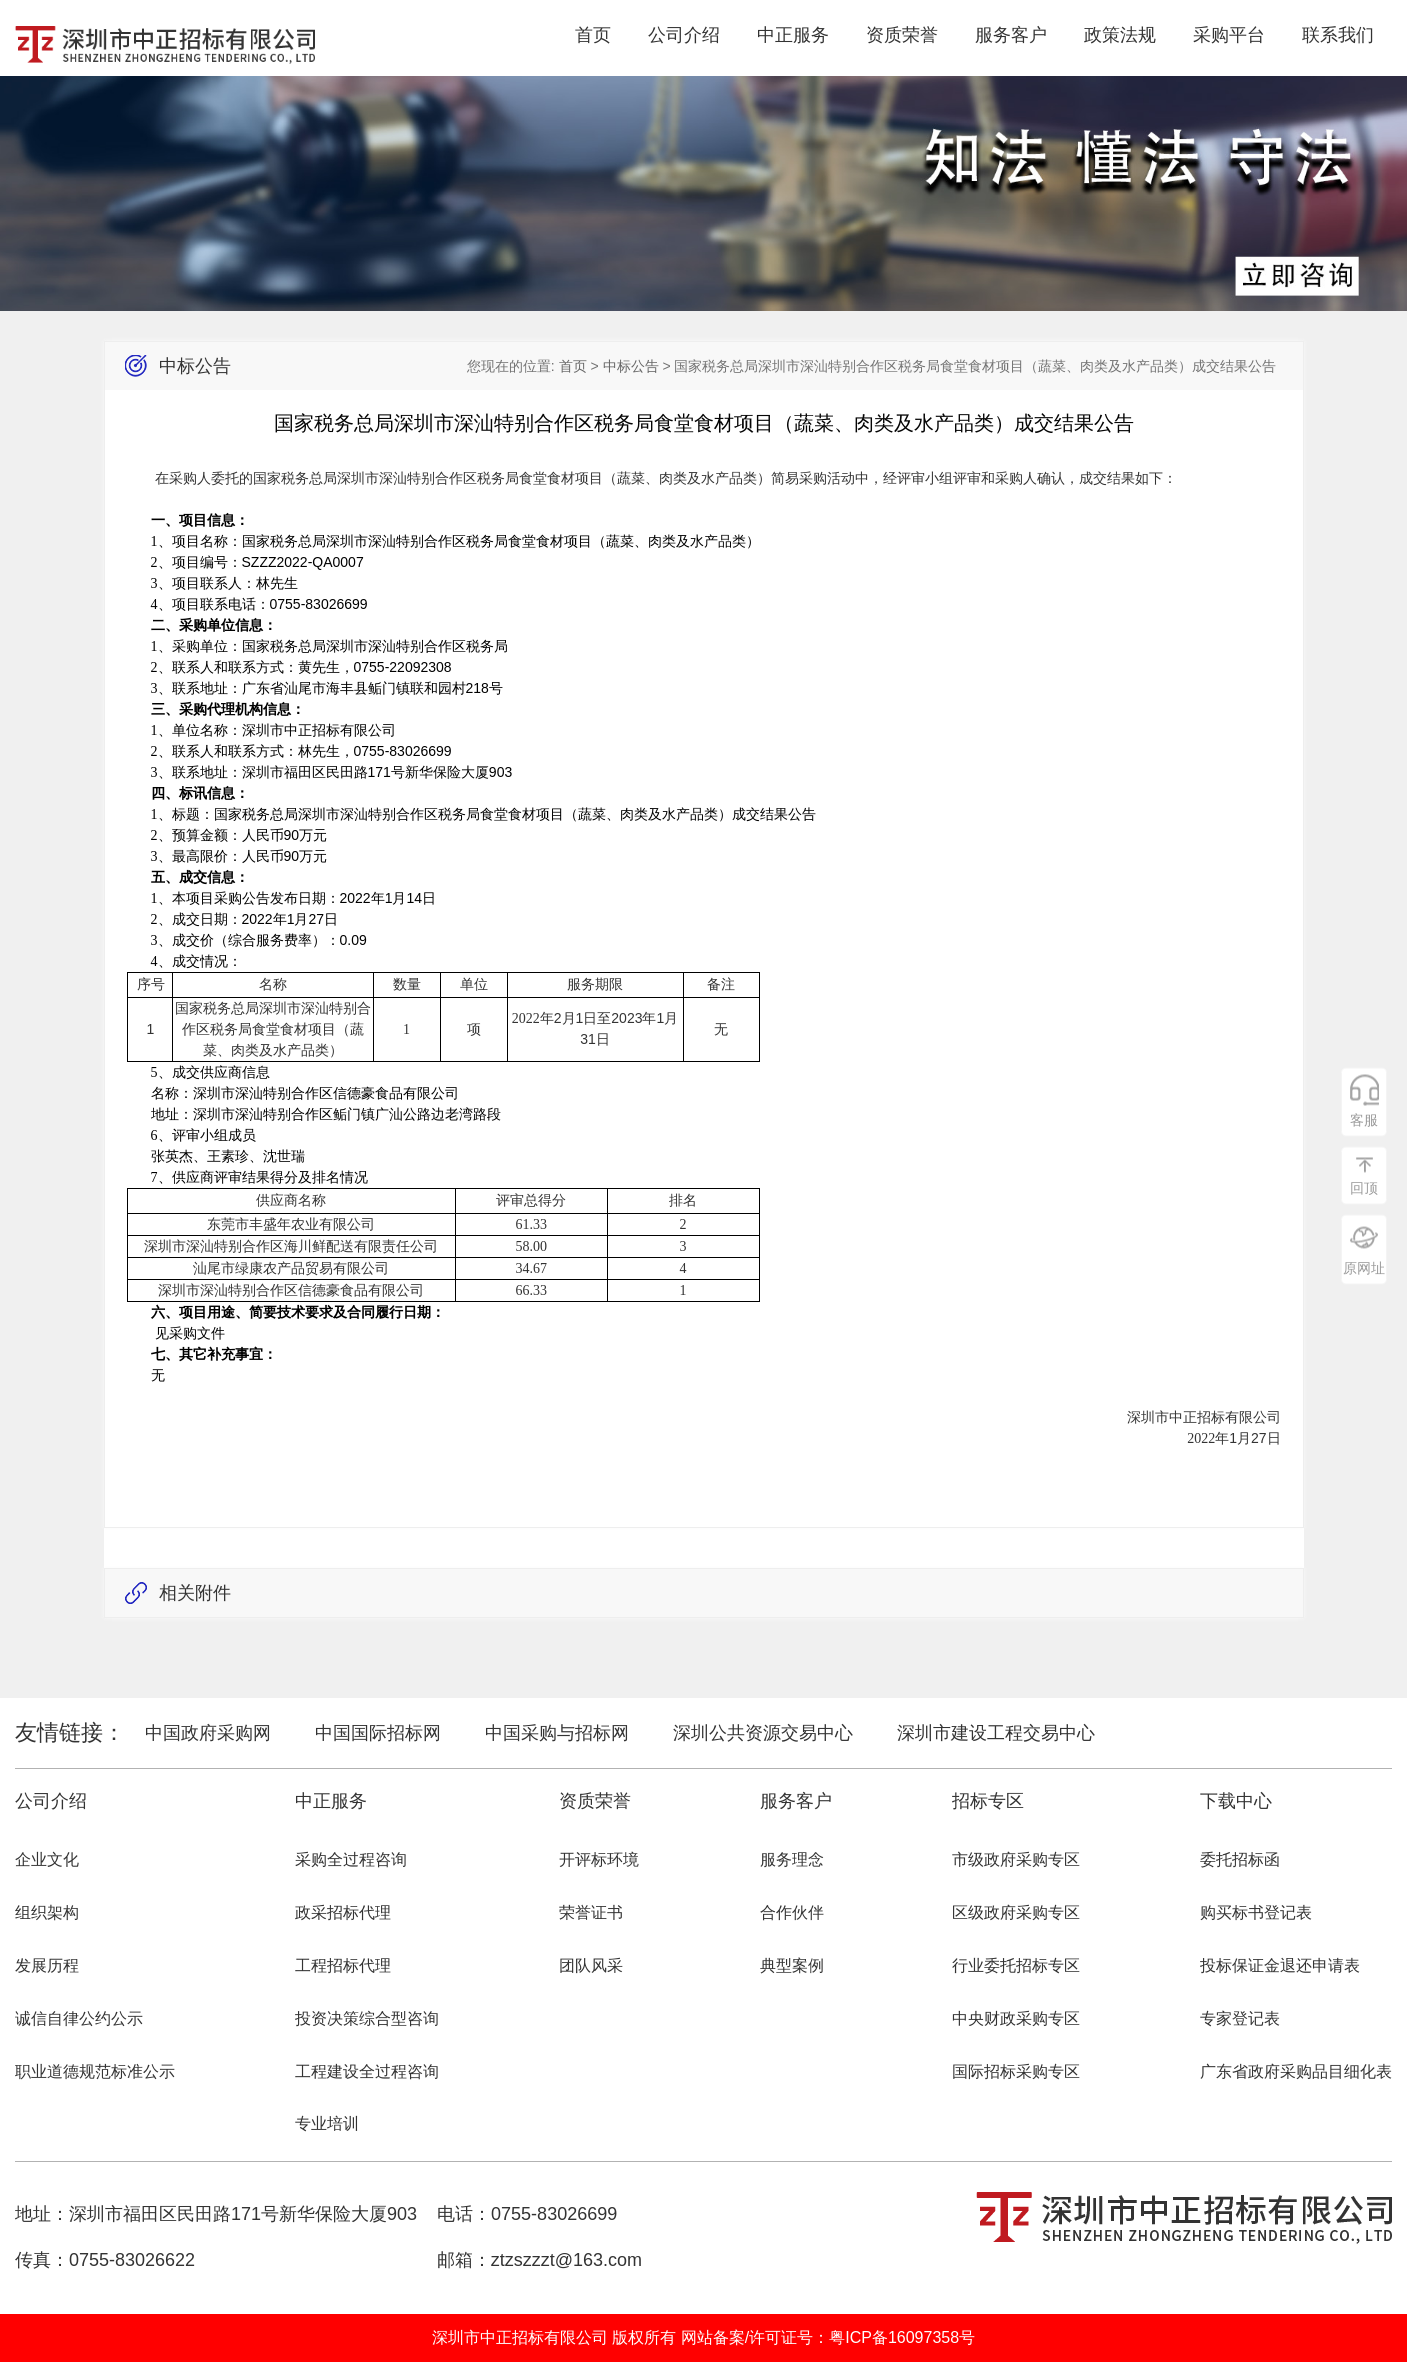 Image resolution: width=1407 pixels, height=2362 pixels. I want to click on 典型案例, so click(792, 1965).